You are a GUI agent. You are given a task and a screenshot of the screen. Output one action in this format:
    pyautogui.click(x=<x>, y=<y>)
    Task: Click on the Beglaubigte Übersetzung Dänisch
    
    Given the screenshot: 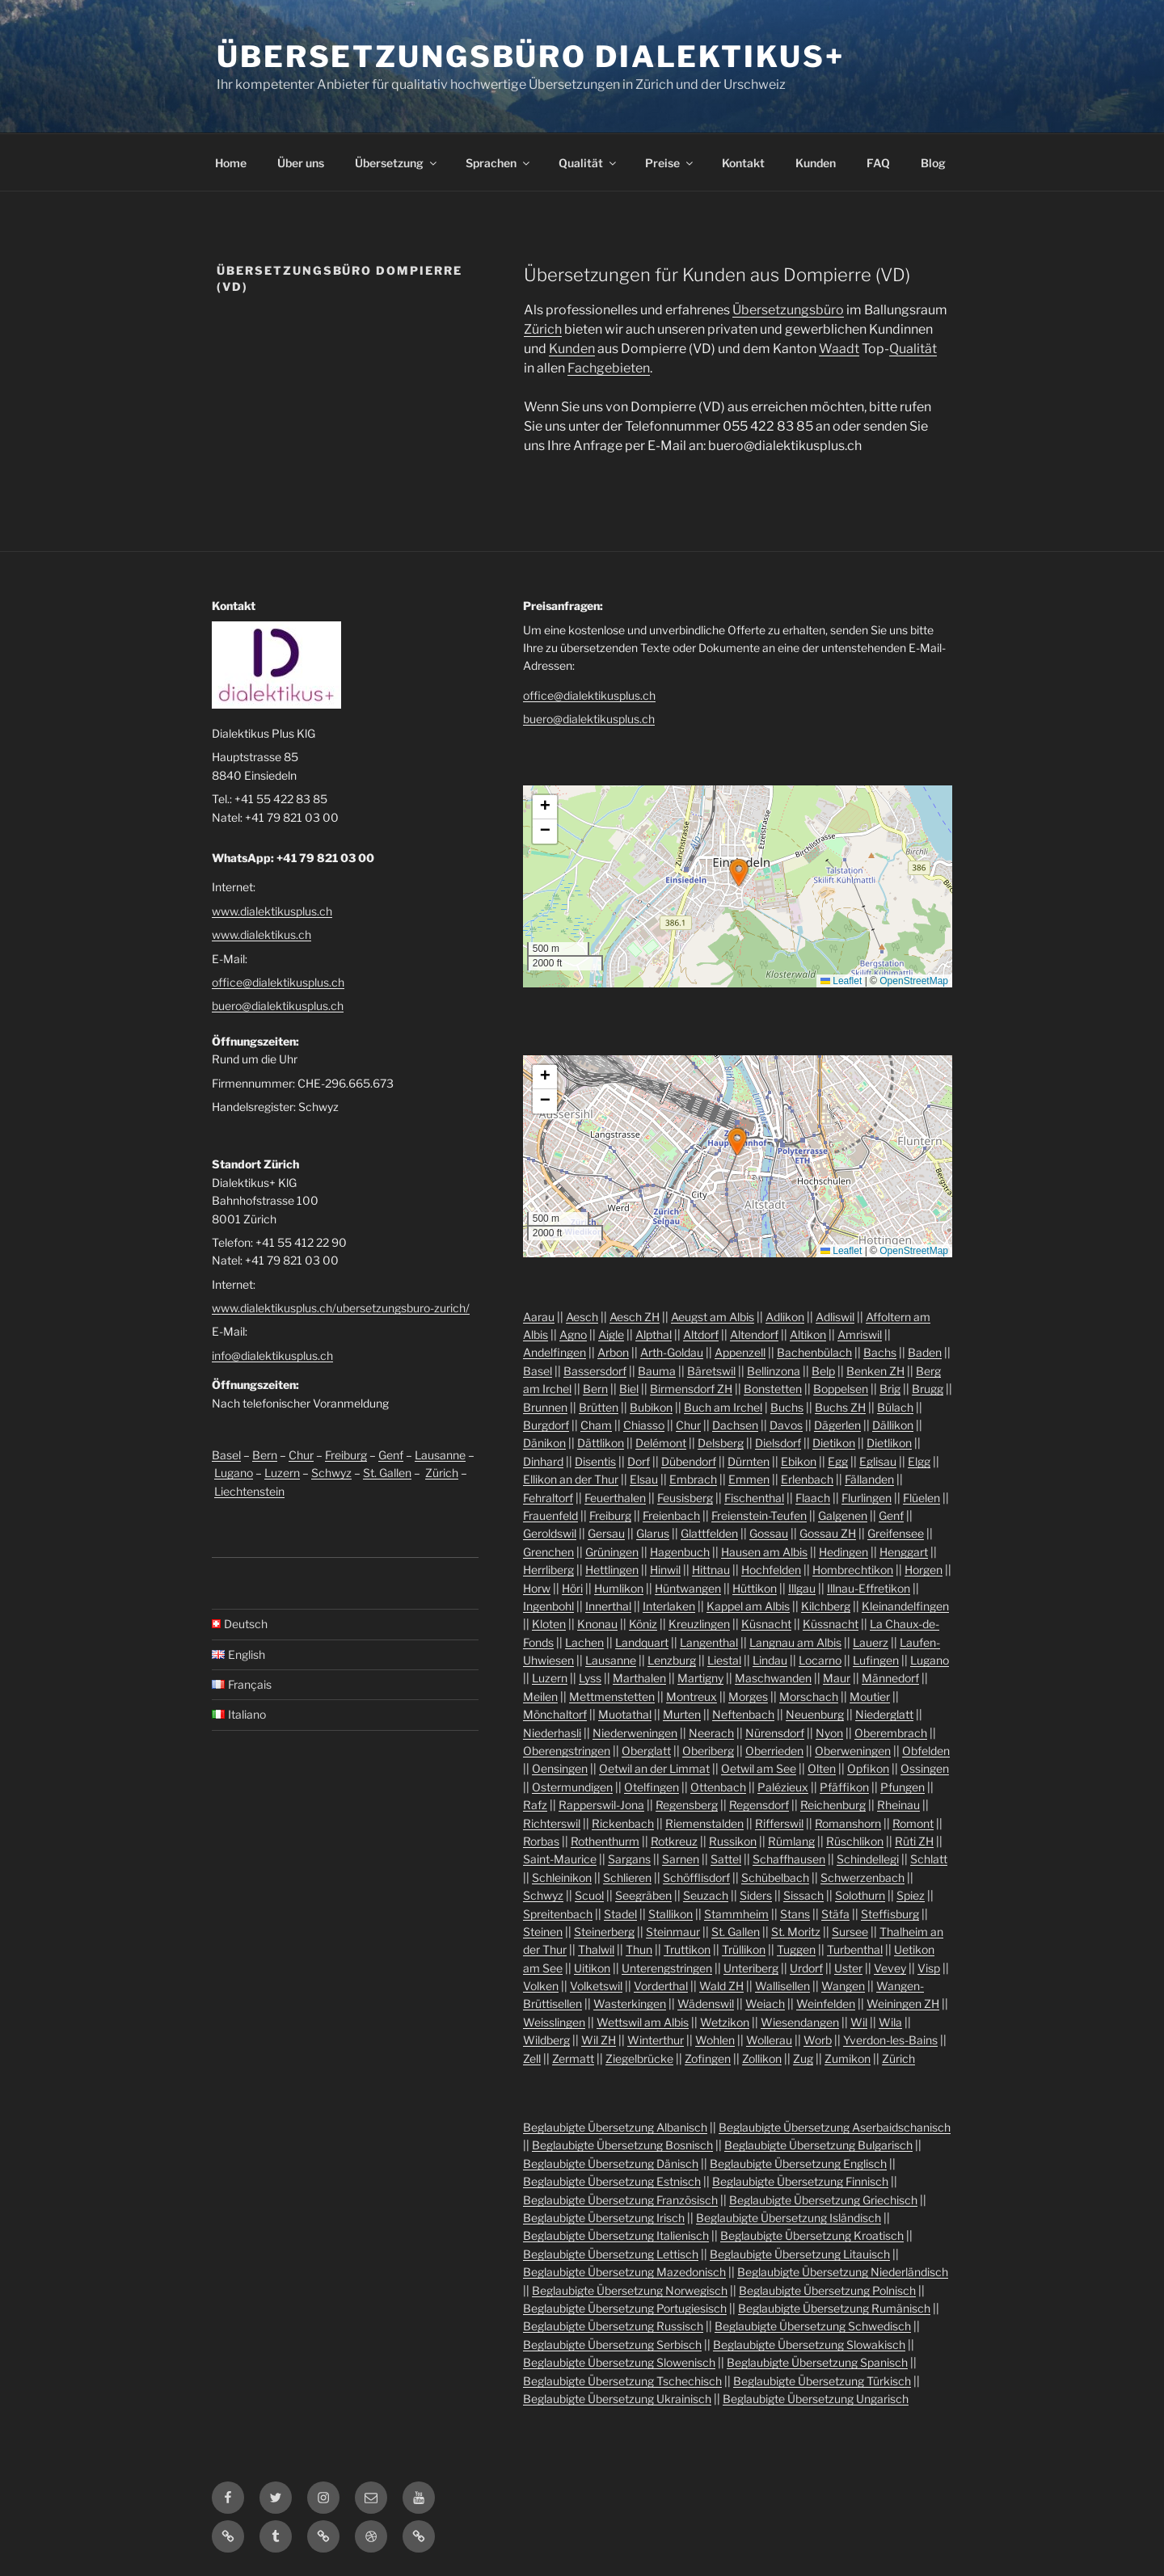 What is the action you would take?
    pyautogui.click(x=610, y=2163)
    